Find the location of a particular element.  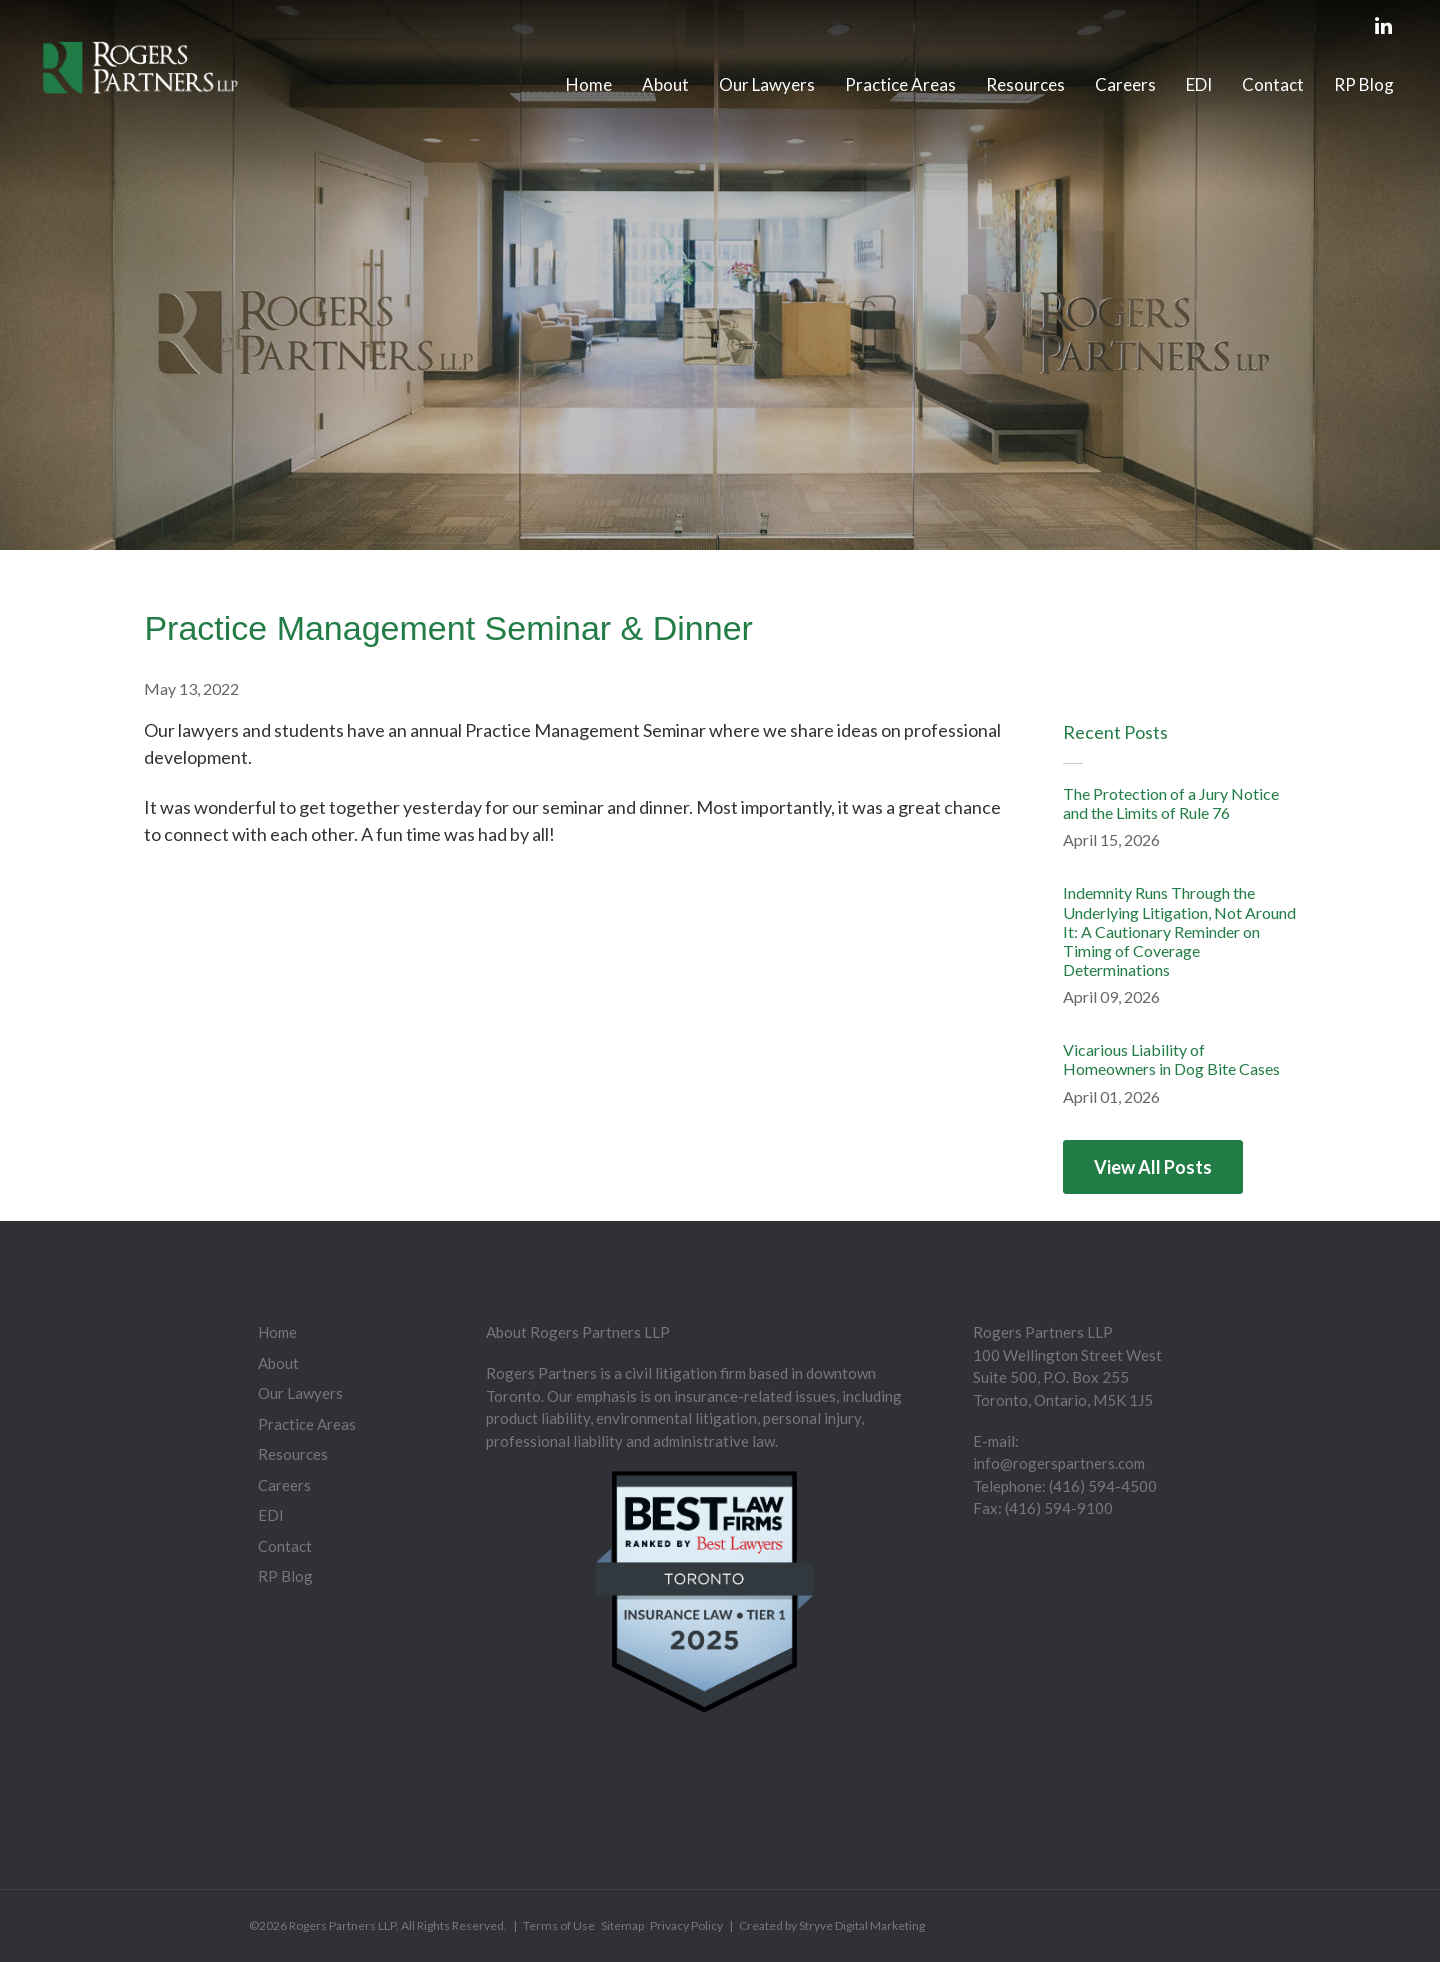

Sitemap is located at coordinates (622, 1925).